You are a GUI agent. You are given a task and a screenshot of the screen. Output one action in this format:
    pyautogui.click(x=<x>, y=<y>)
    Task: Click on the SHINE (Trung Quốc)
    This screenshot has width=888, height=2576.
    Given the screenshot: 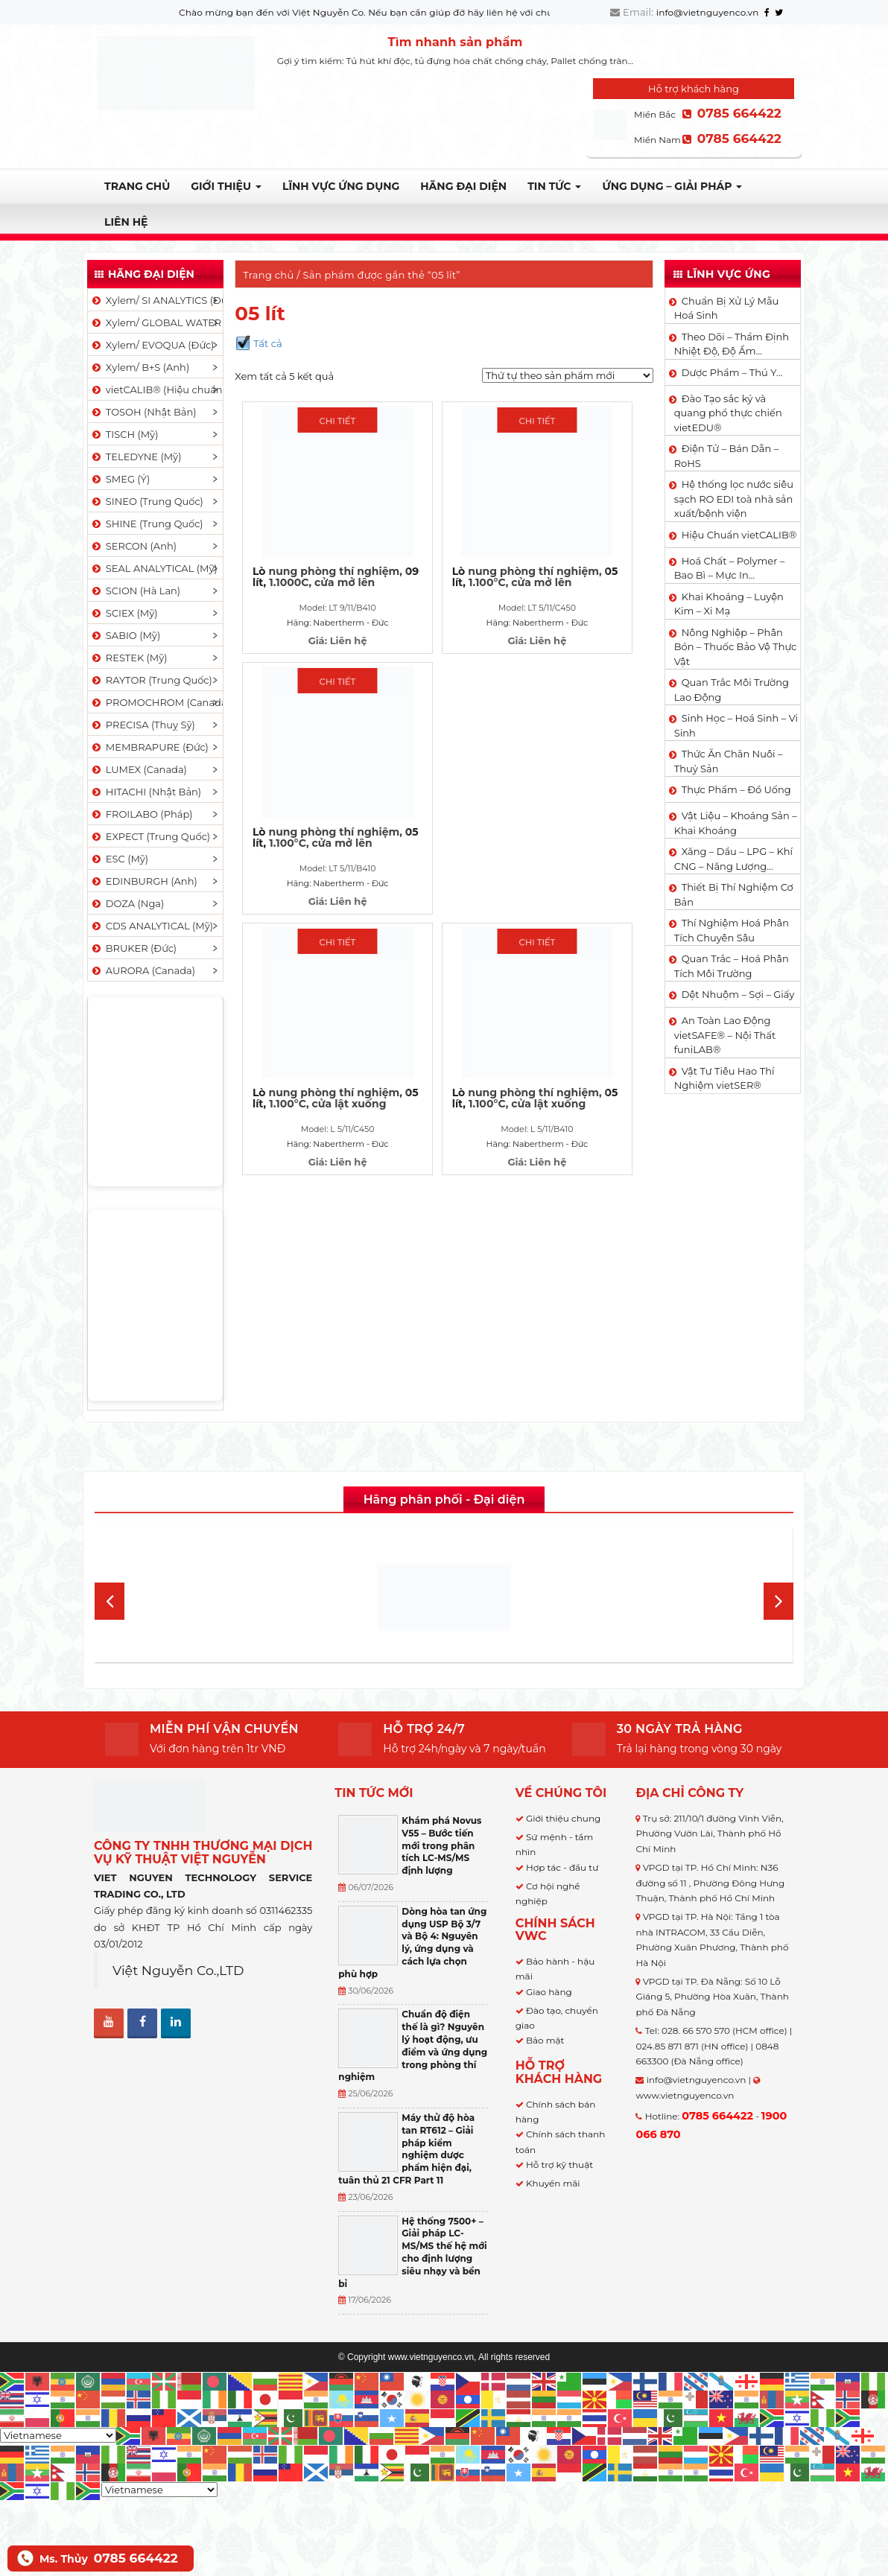 What is the action you would take?
    pyautogui.click(x=146, y=523)
    